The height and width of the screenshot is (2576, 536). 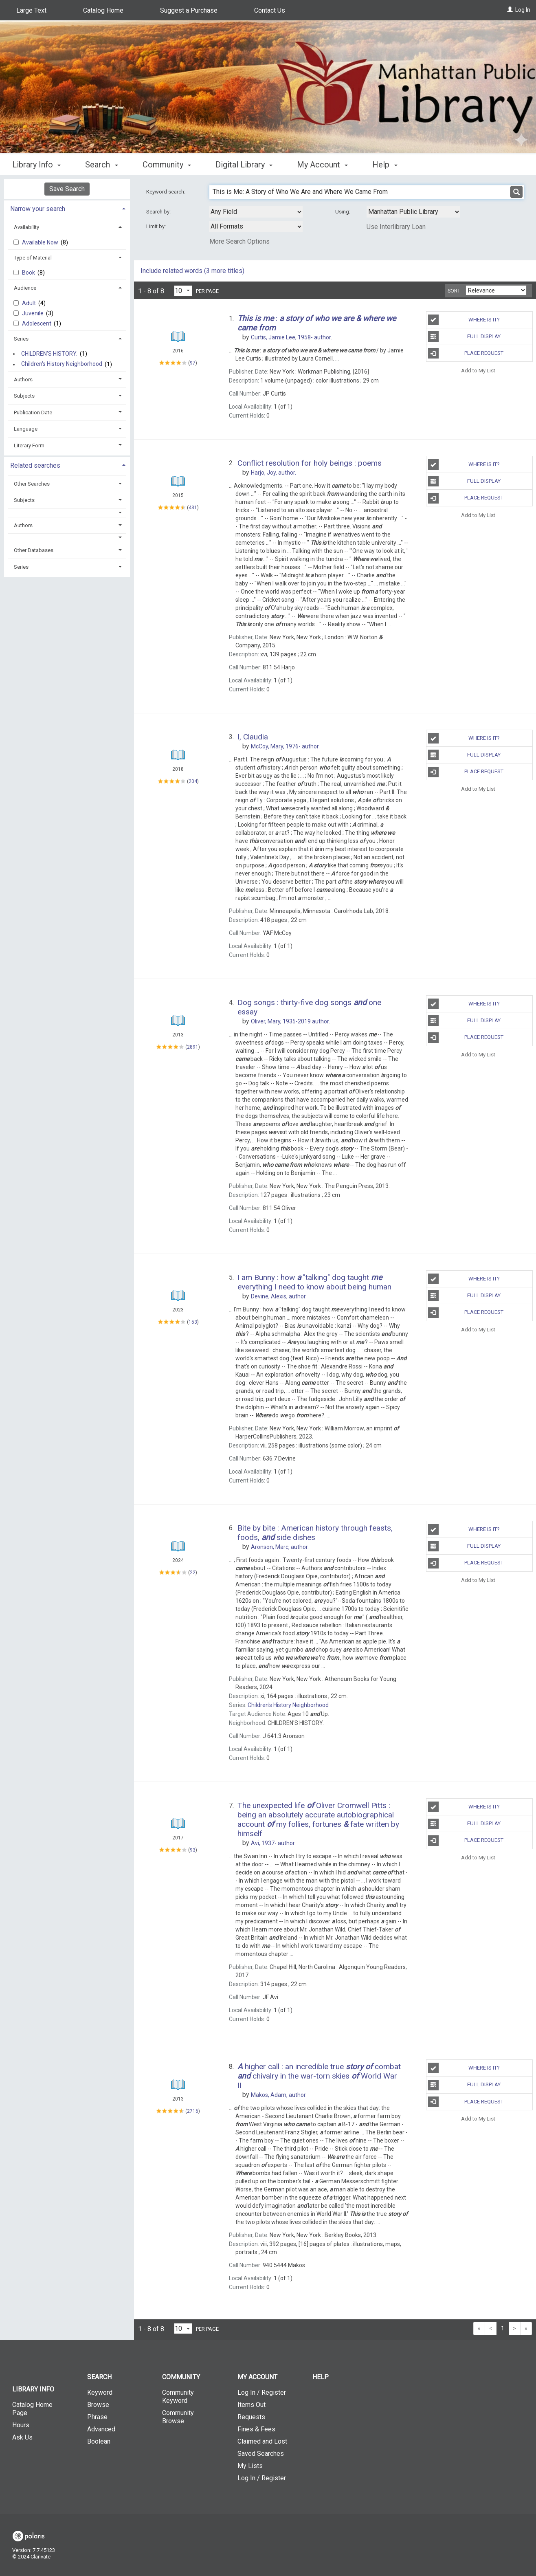 I want to click on Hours, so click(x=20, y=2425).